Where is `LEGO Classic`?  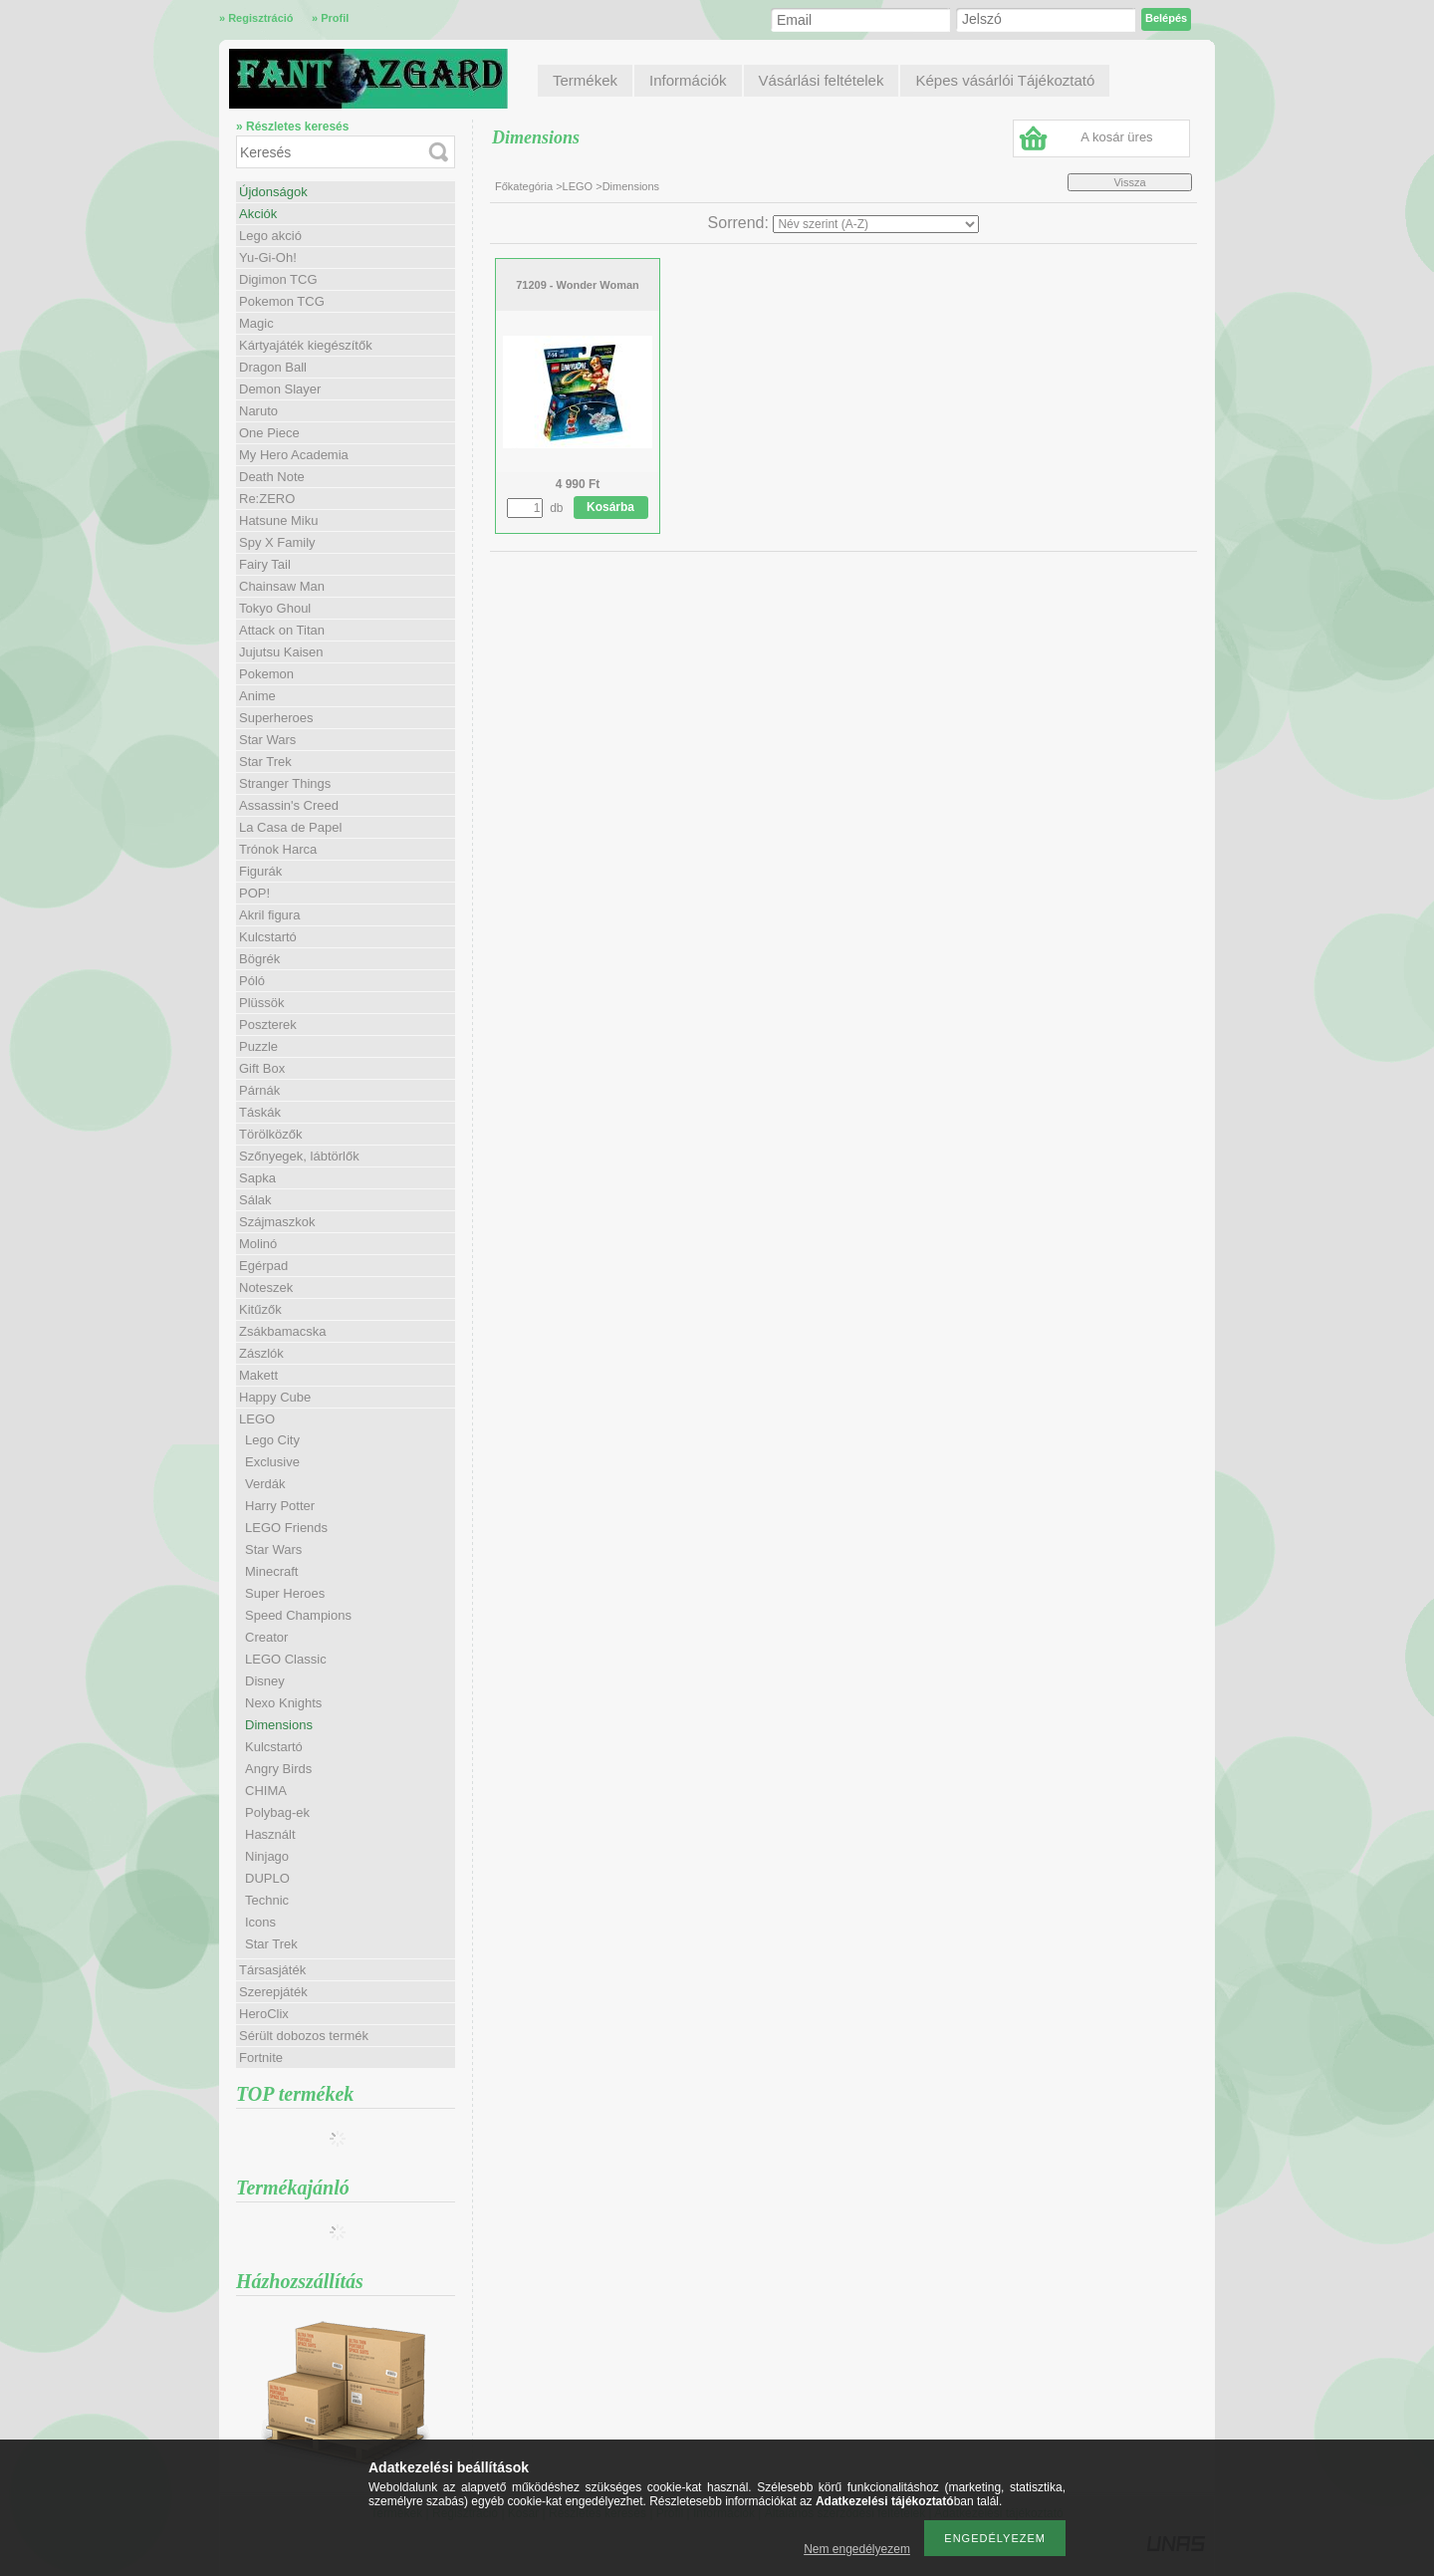
LEGO Classic is located at coordinates (286, 1659).